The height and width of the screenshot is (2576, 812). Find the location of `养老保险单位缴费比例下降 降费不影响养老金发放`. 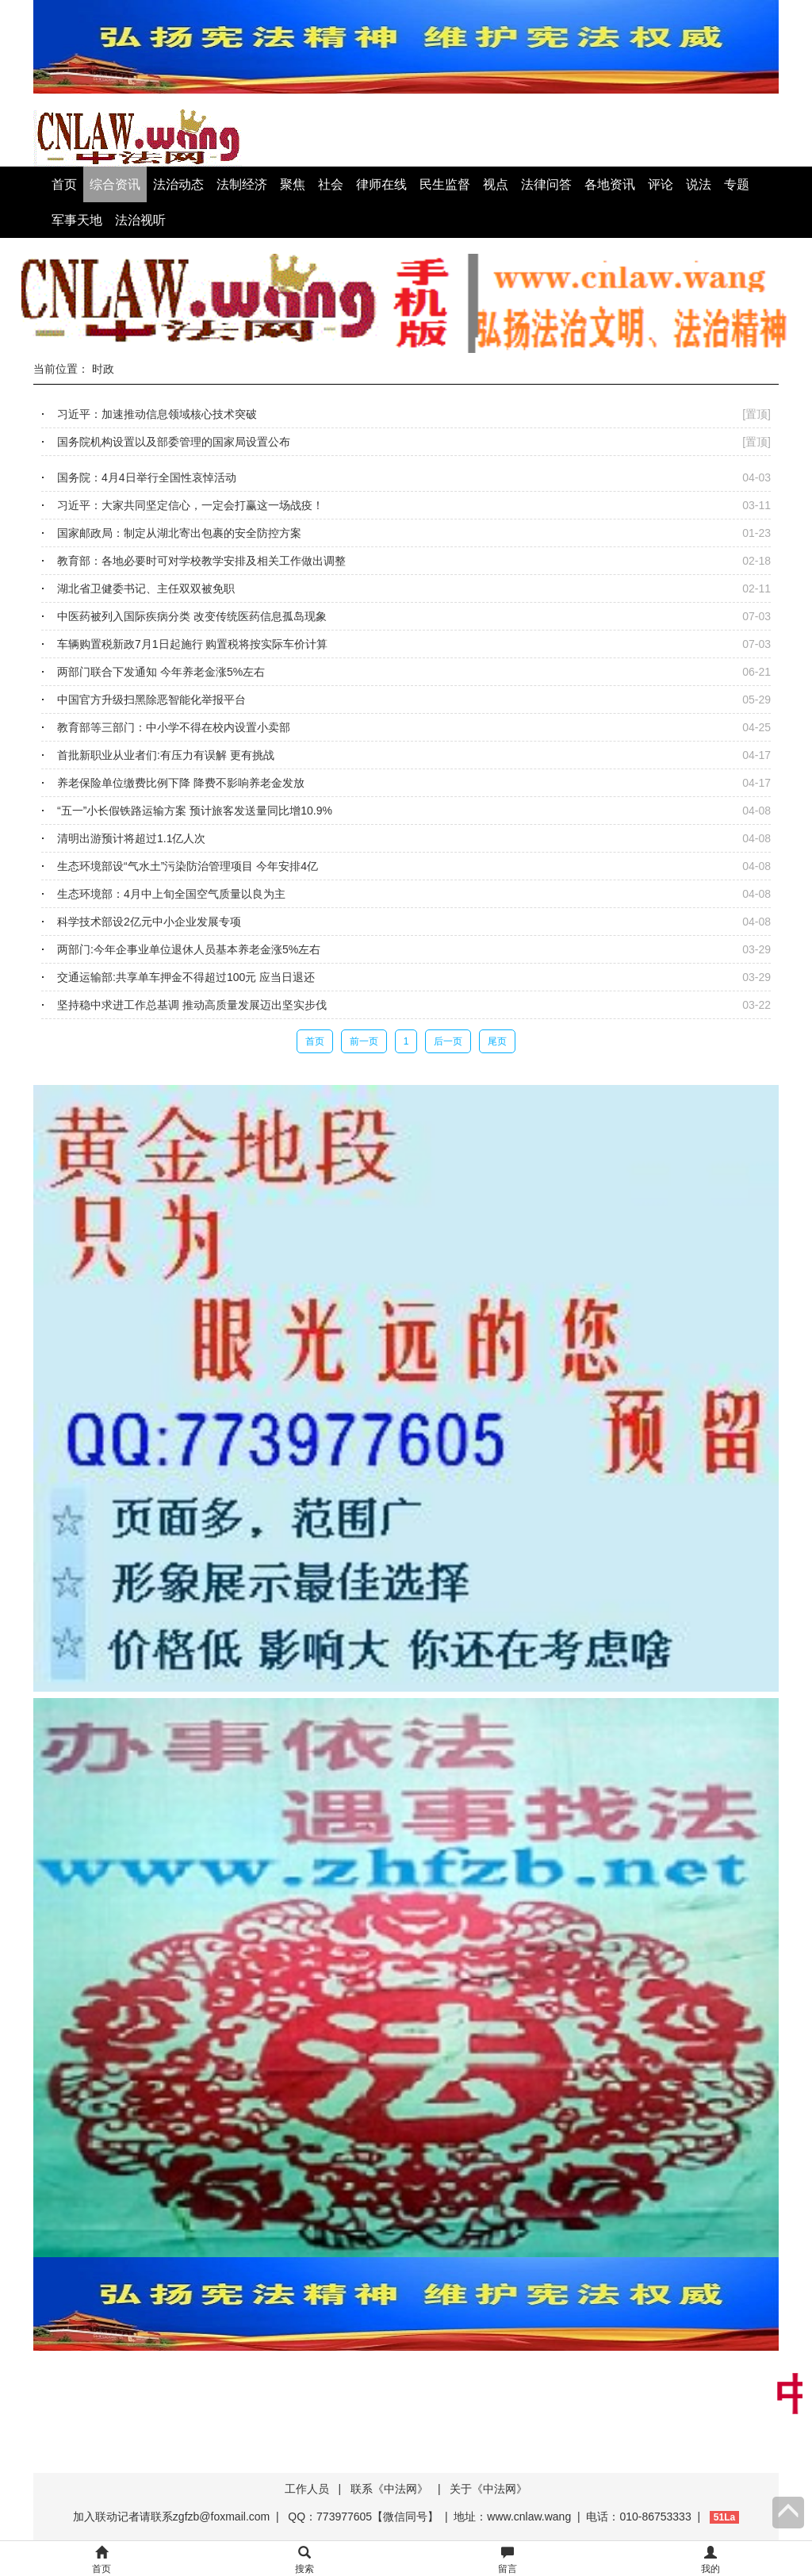

养老保险单位缴费比例下降 降费不影响养老金发放 is located at coordinates (180, 782).